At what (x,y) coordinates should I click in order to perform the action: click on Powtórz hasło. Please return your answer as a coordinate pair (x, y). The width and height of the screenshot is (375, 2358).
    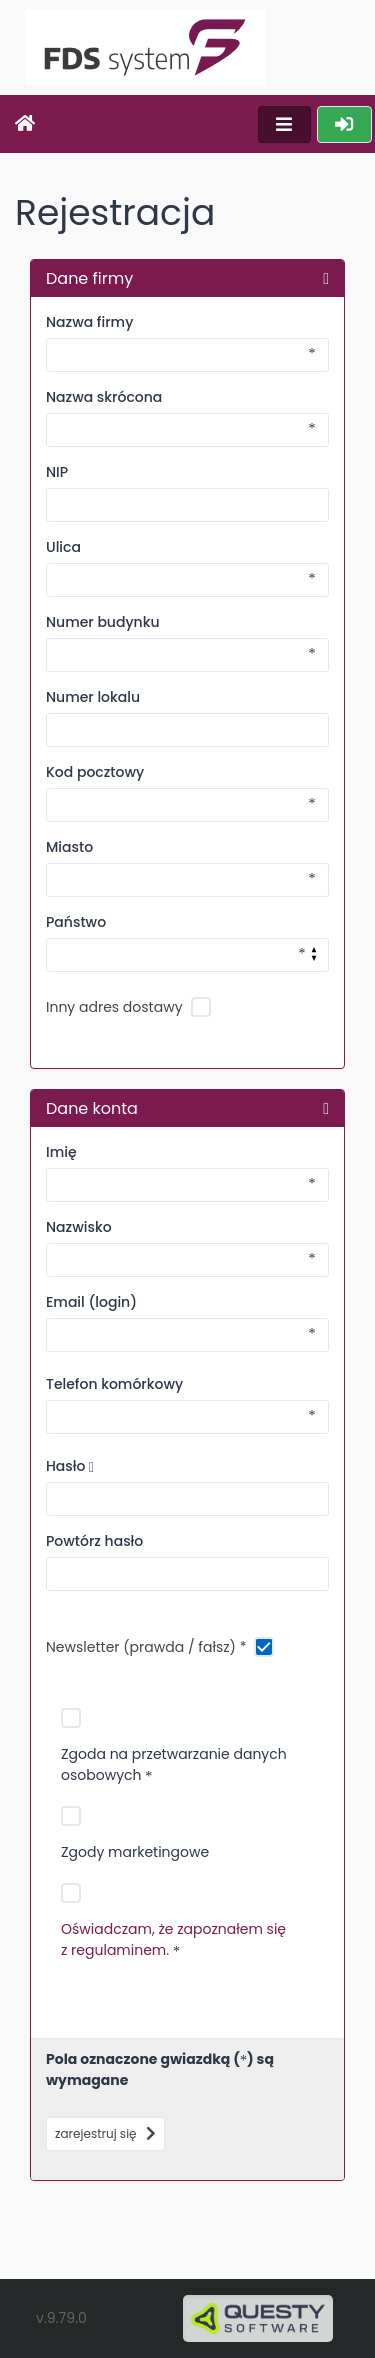
    Looking at the image, I should click on (94, 1541).